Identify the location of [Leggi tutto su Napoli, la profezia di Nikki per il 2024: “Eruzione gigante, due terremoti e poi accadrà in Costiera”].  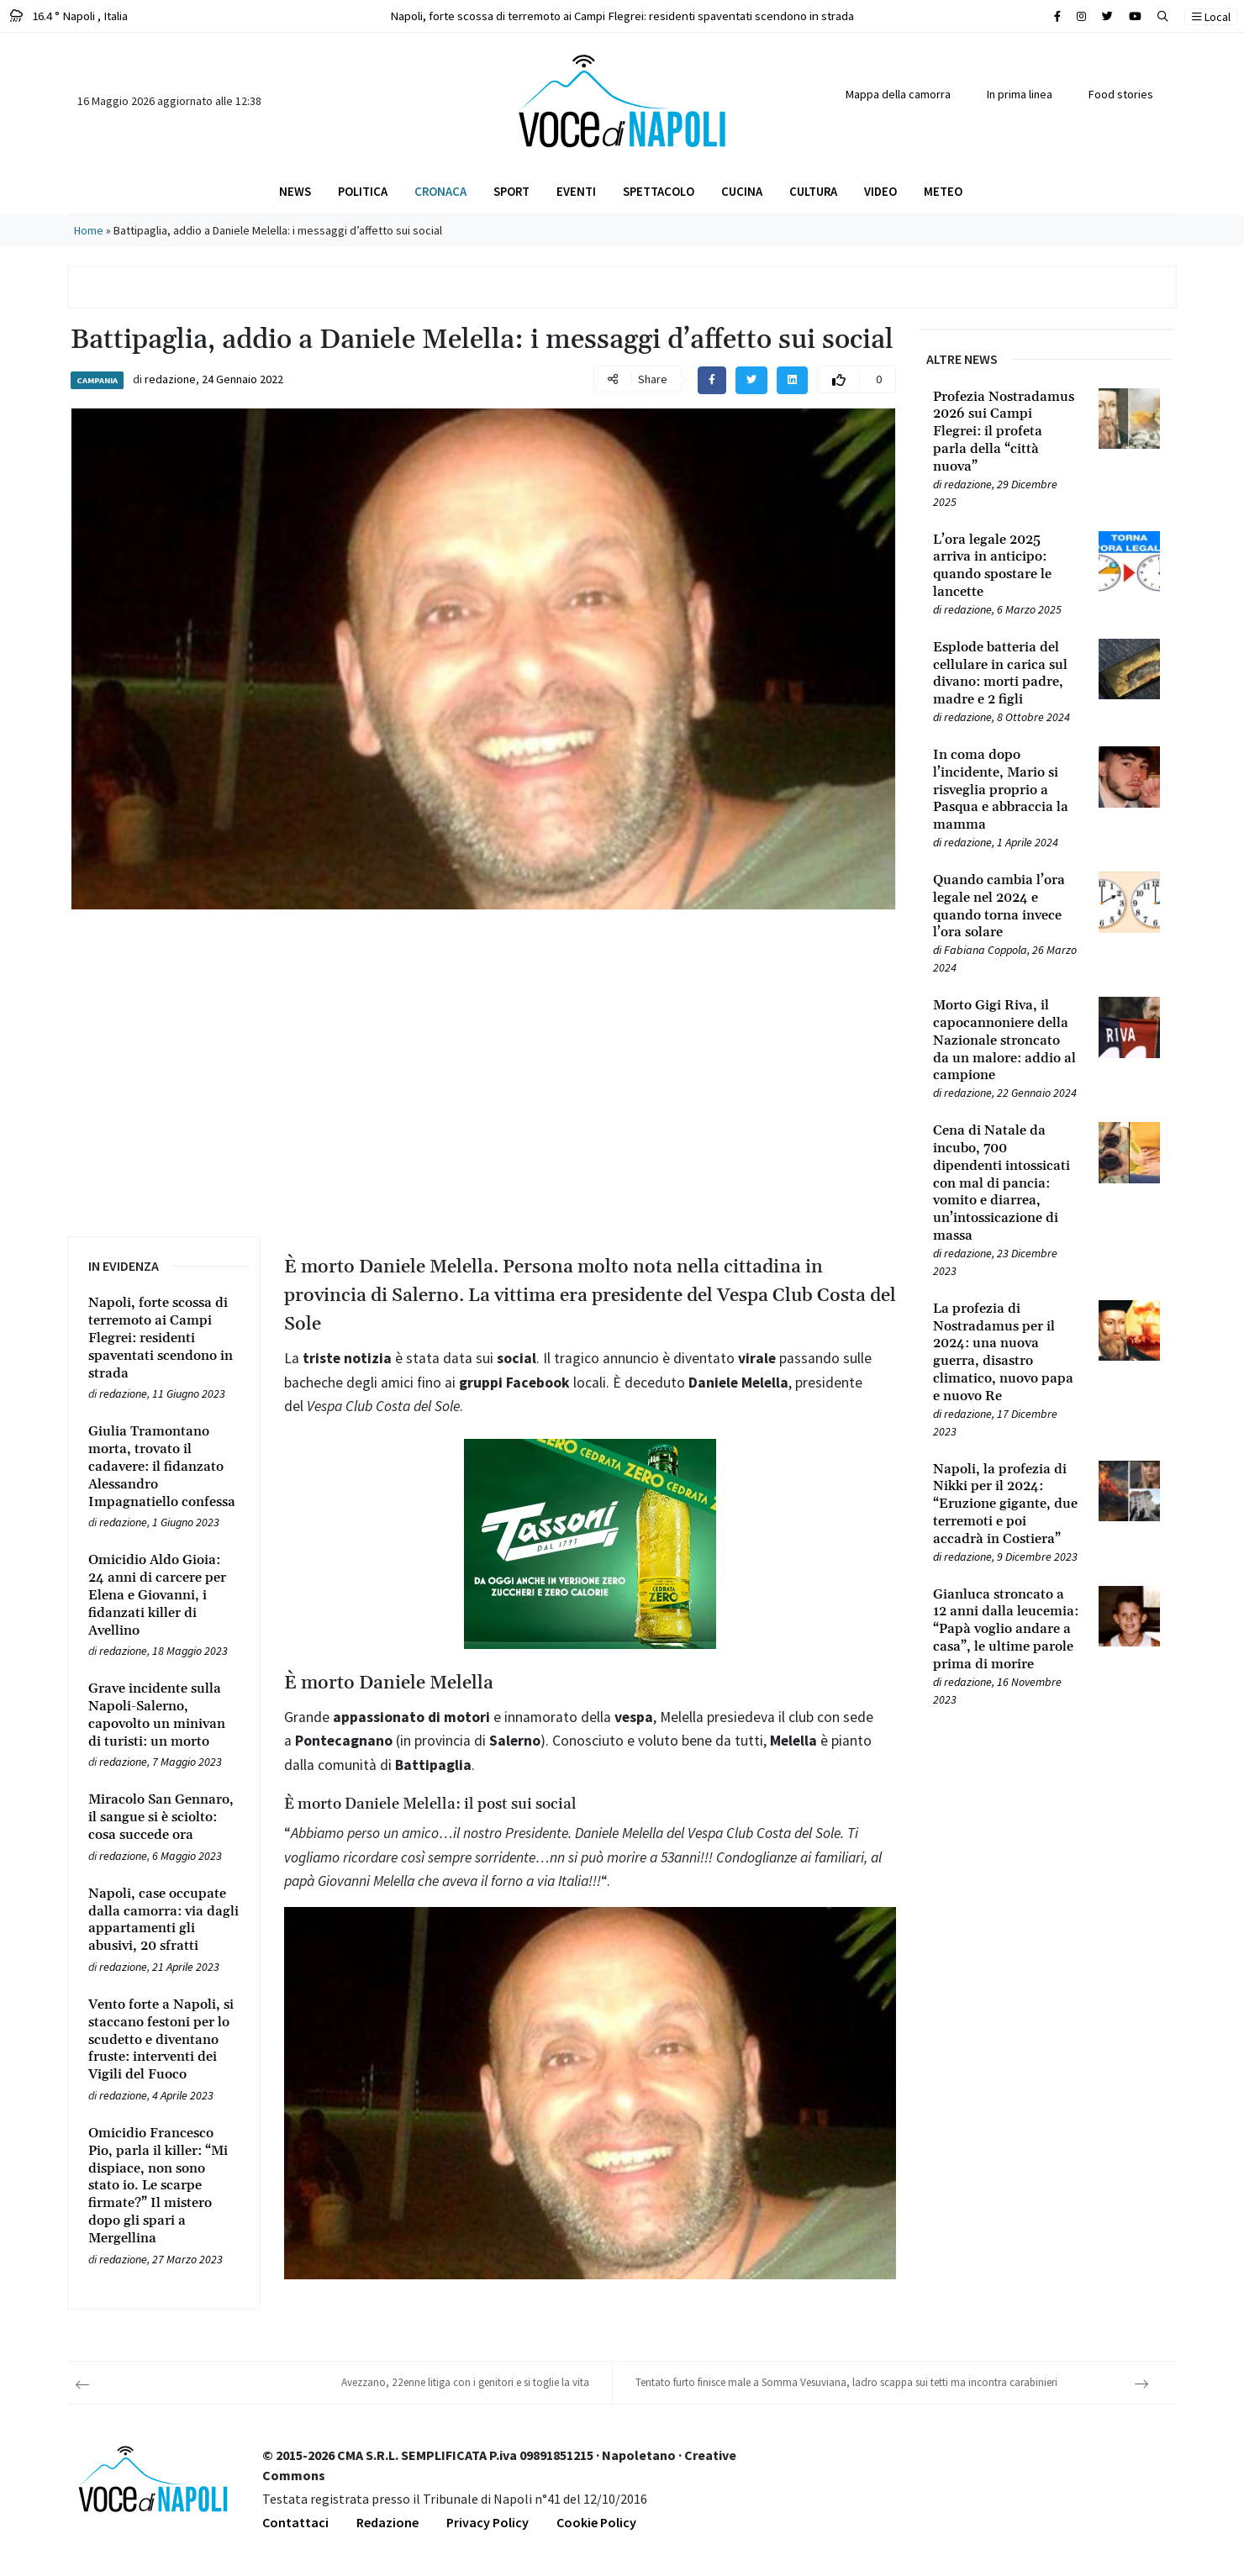
(1005, 1504).